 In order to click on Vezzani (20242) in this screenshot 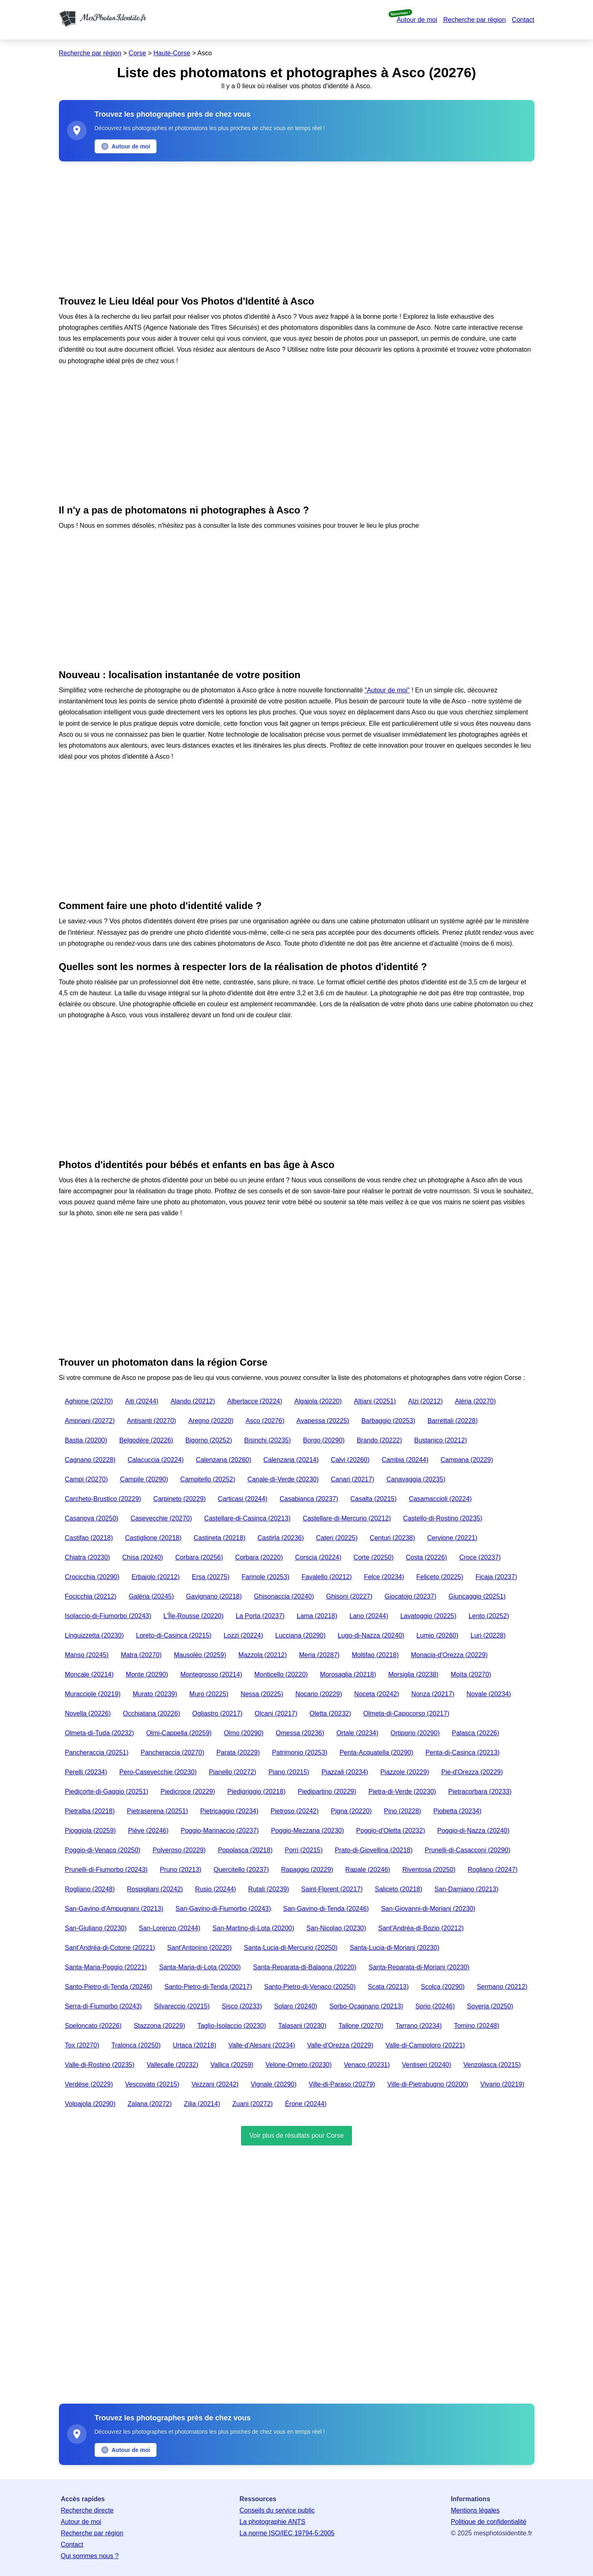, I will do `click(215, 2084)`.